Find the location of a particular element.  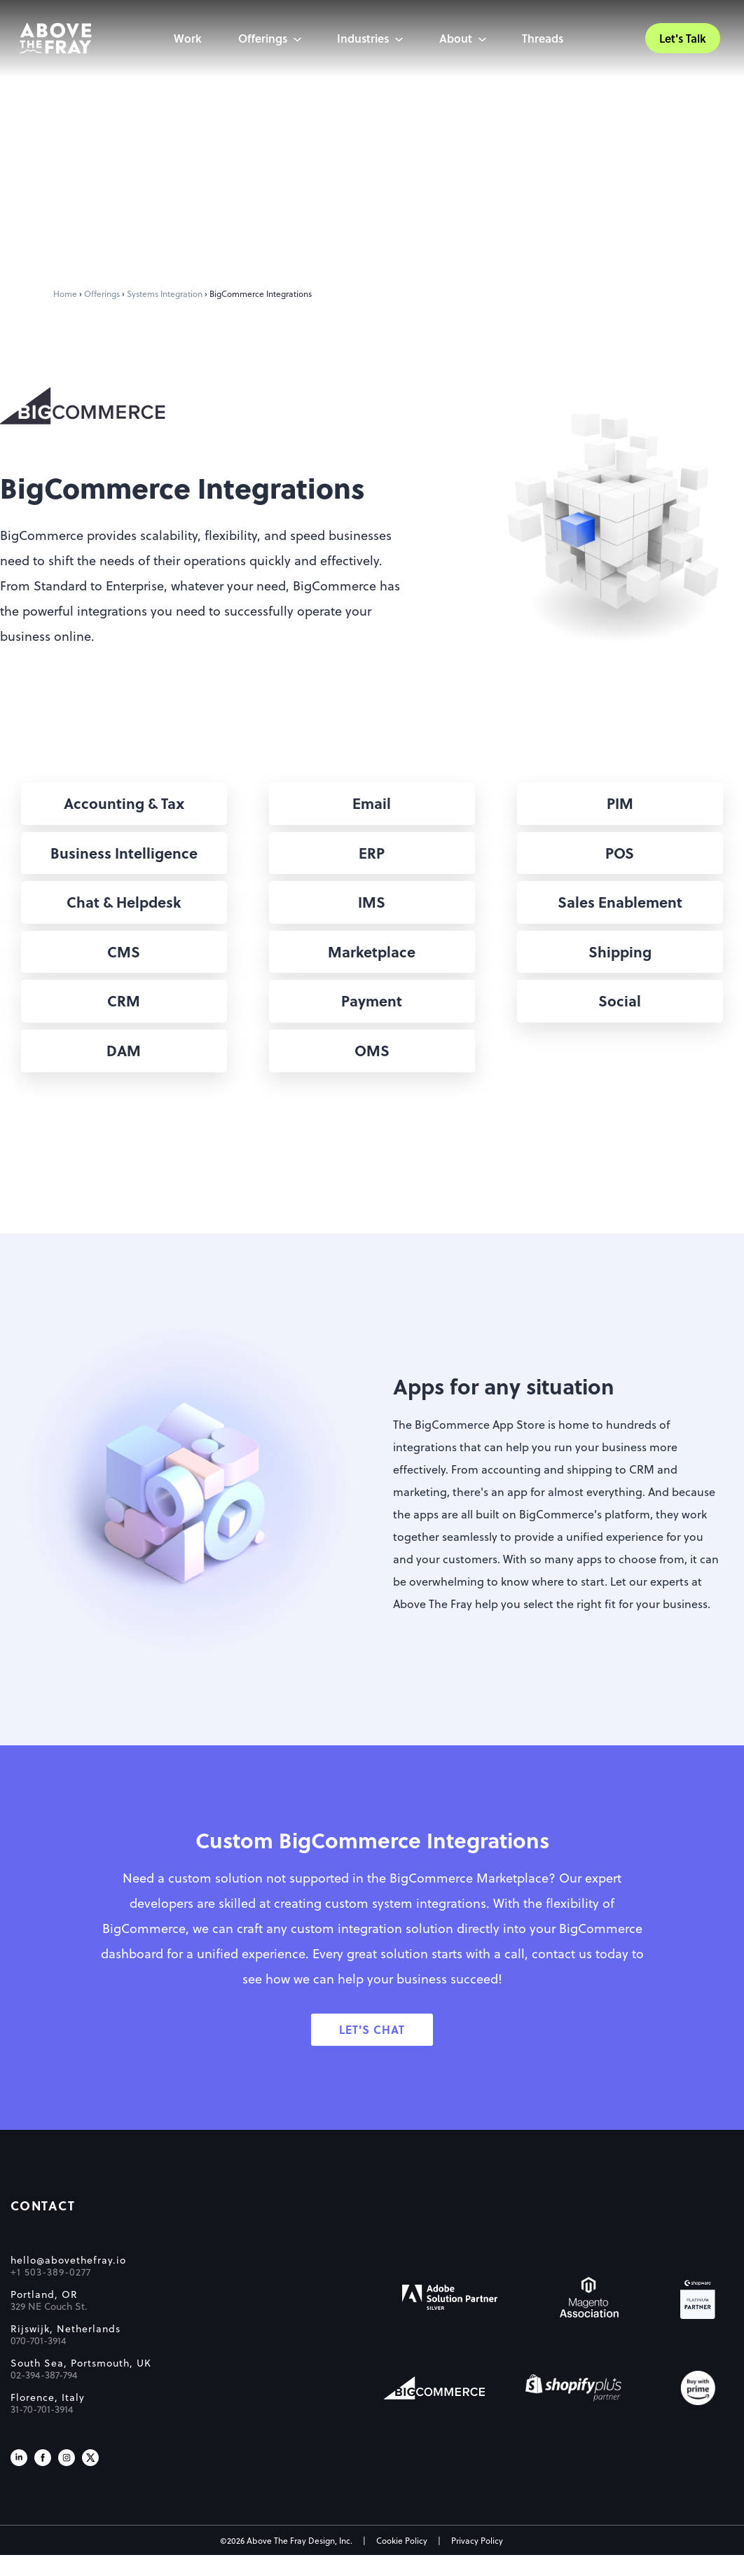

02-394-387-794 is located at coordinates (44, 2396).